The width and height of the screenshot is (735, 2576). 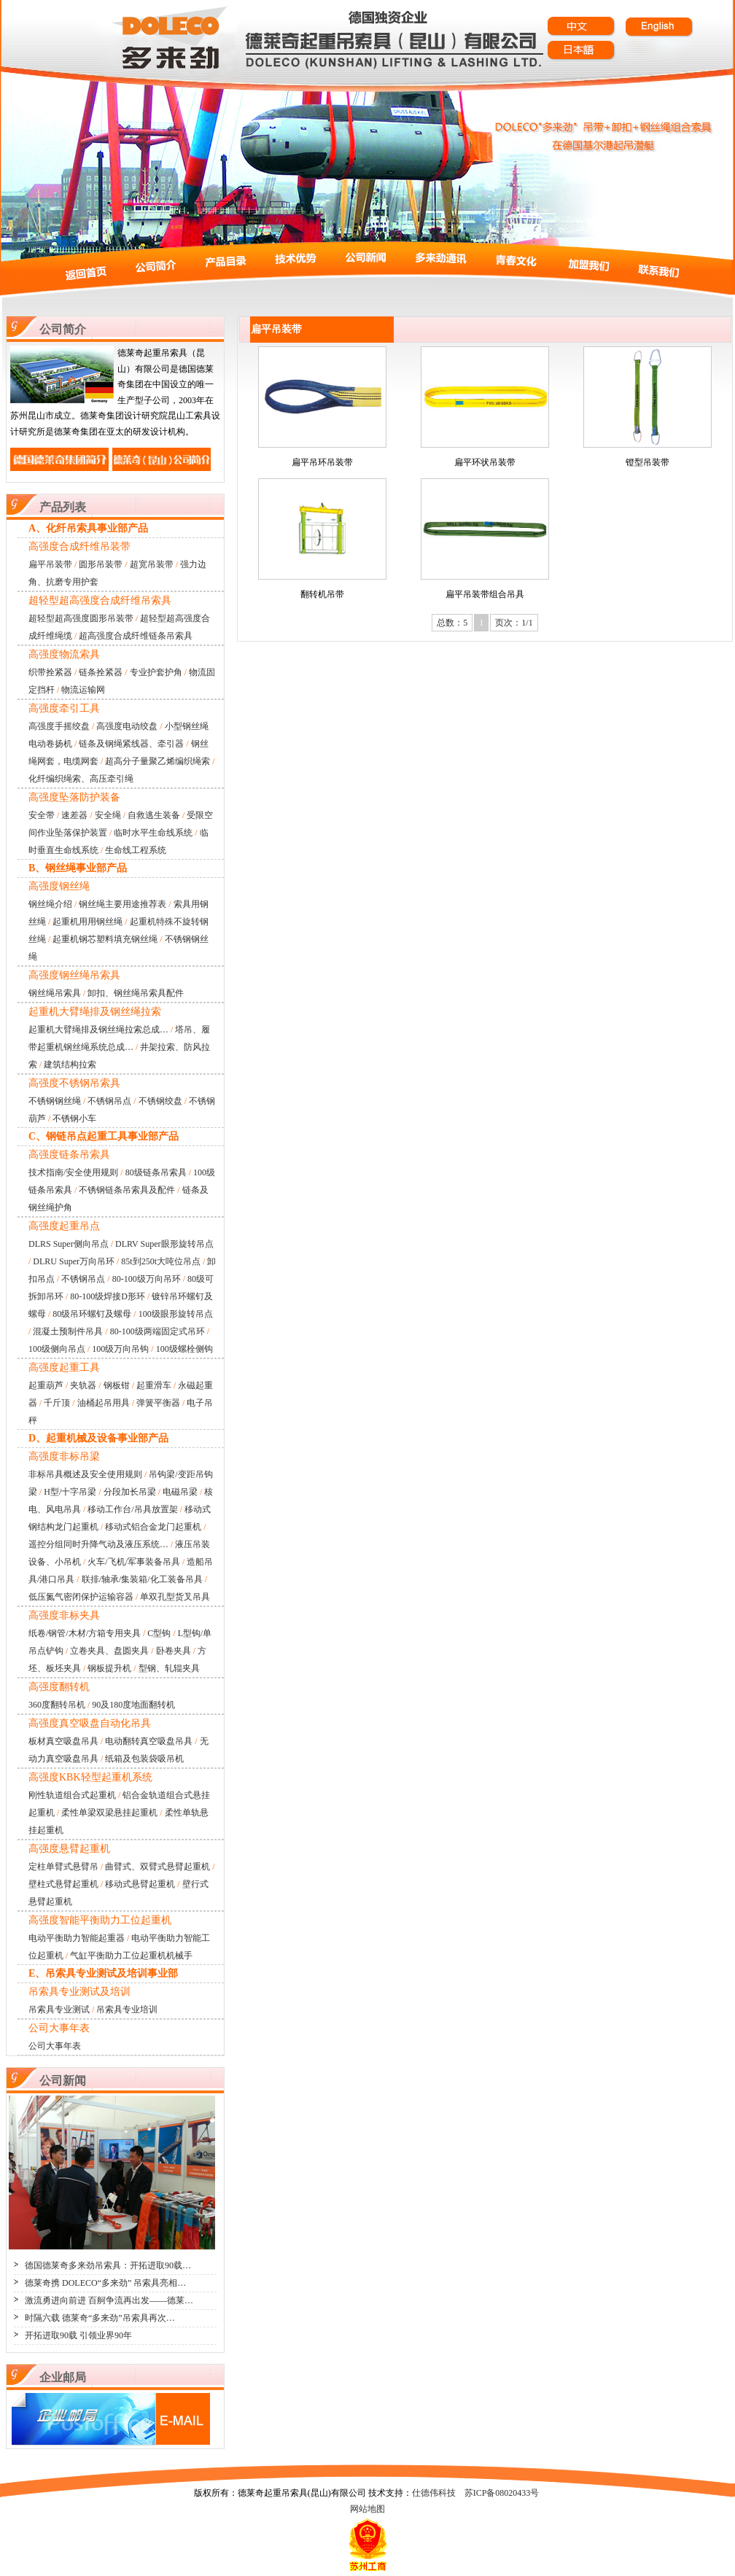 I want to click on 安全绳, so click(x=108, y=815).